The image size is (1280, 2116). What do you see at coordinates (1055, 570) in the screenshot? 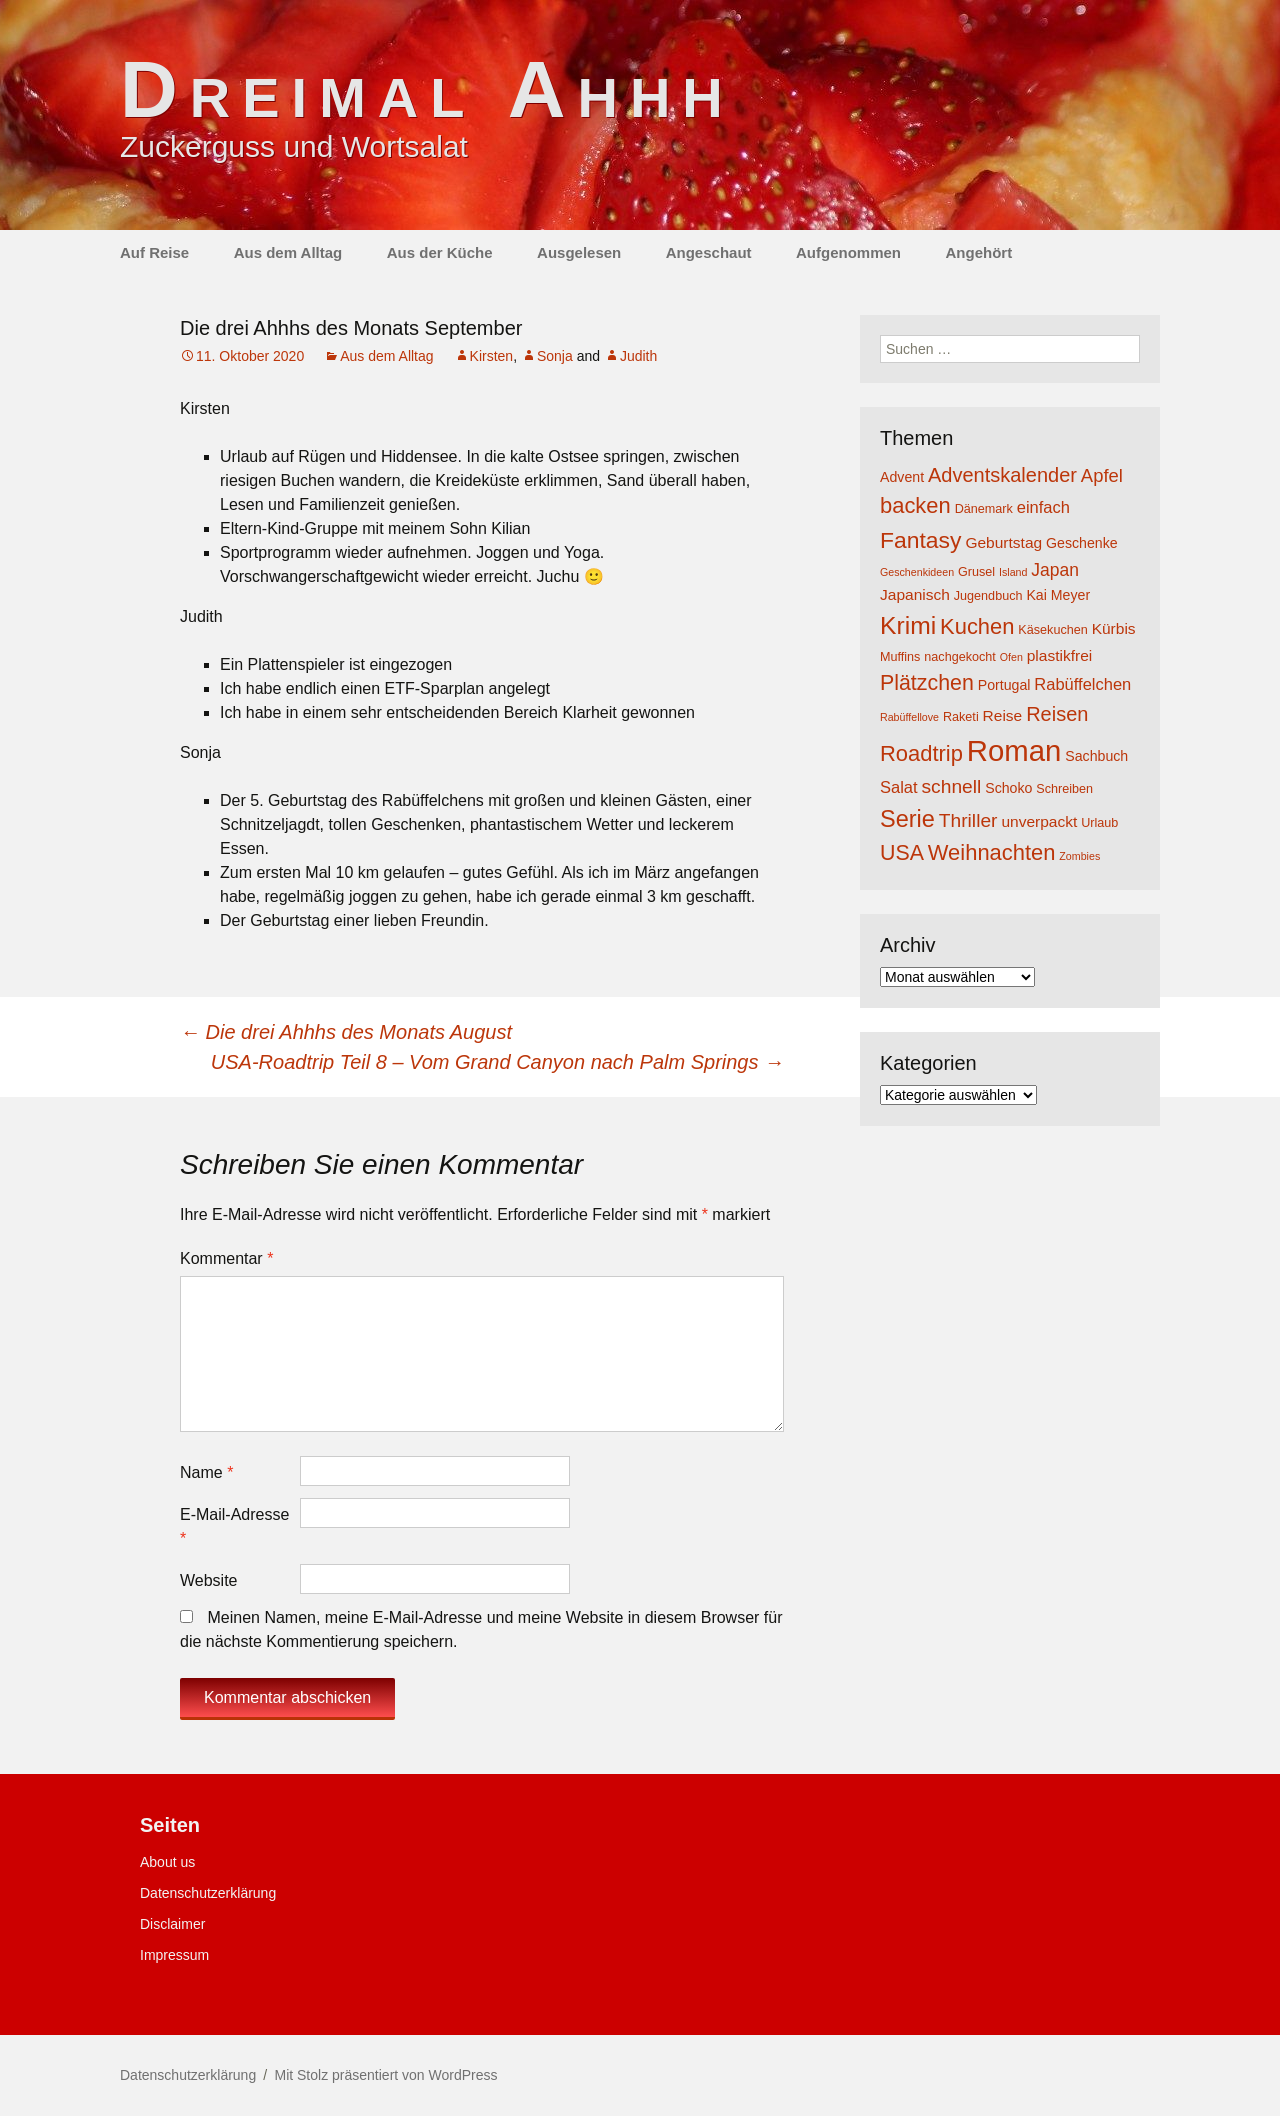
I see `Japan [Japan (8 Einträge)]` at bounding box center [1055, 570].